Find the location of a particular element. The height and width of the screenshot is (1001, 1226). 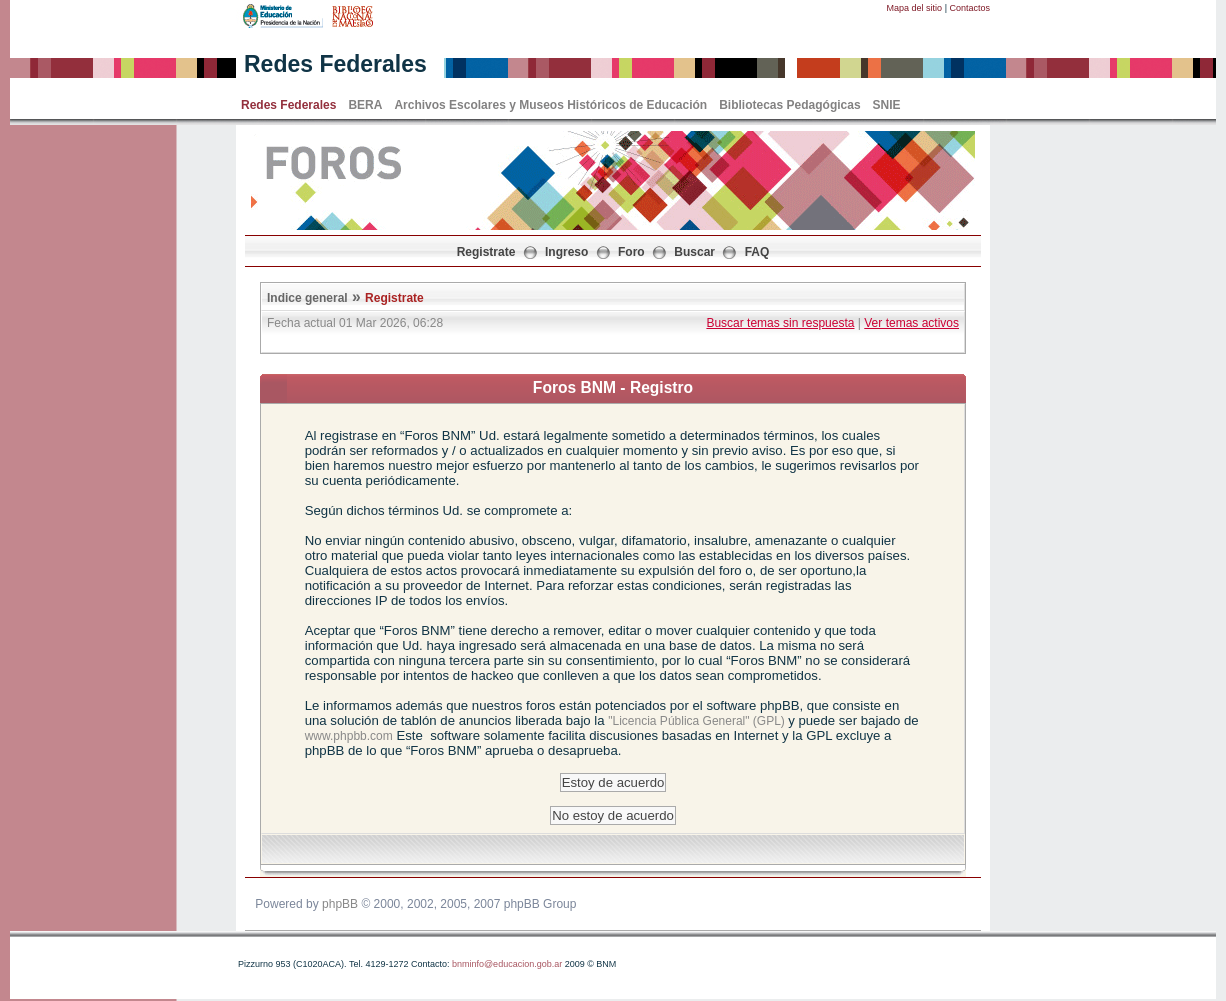

Registrate is located at coordinates (486, 252).